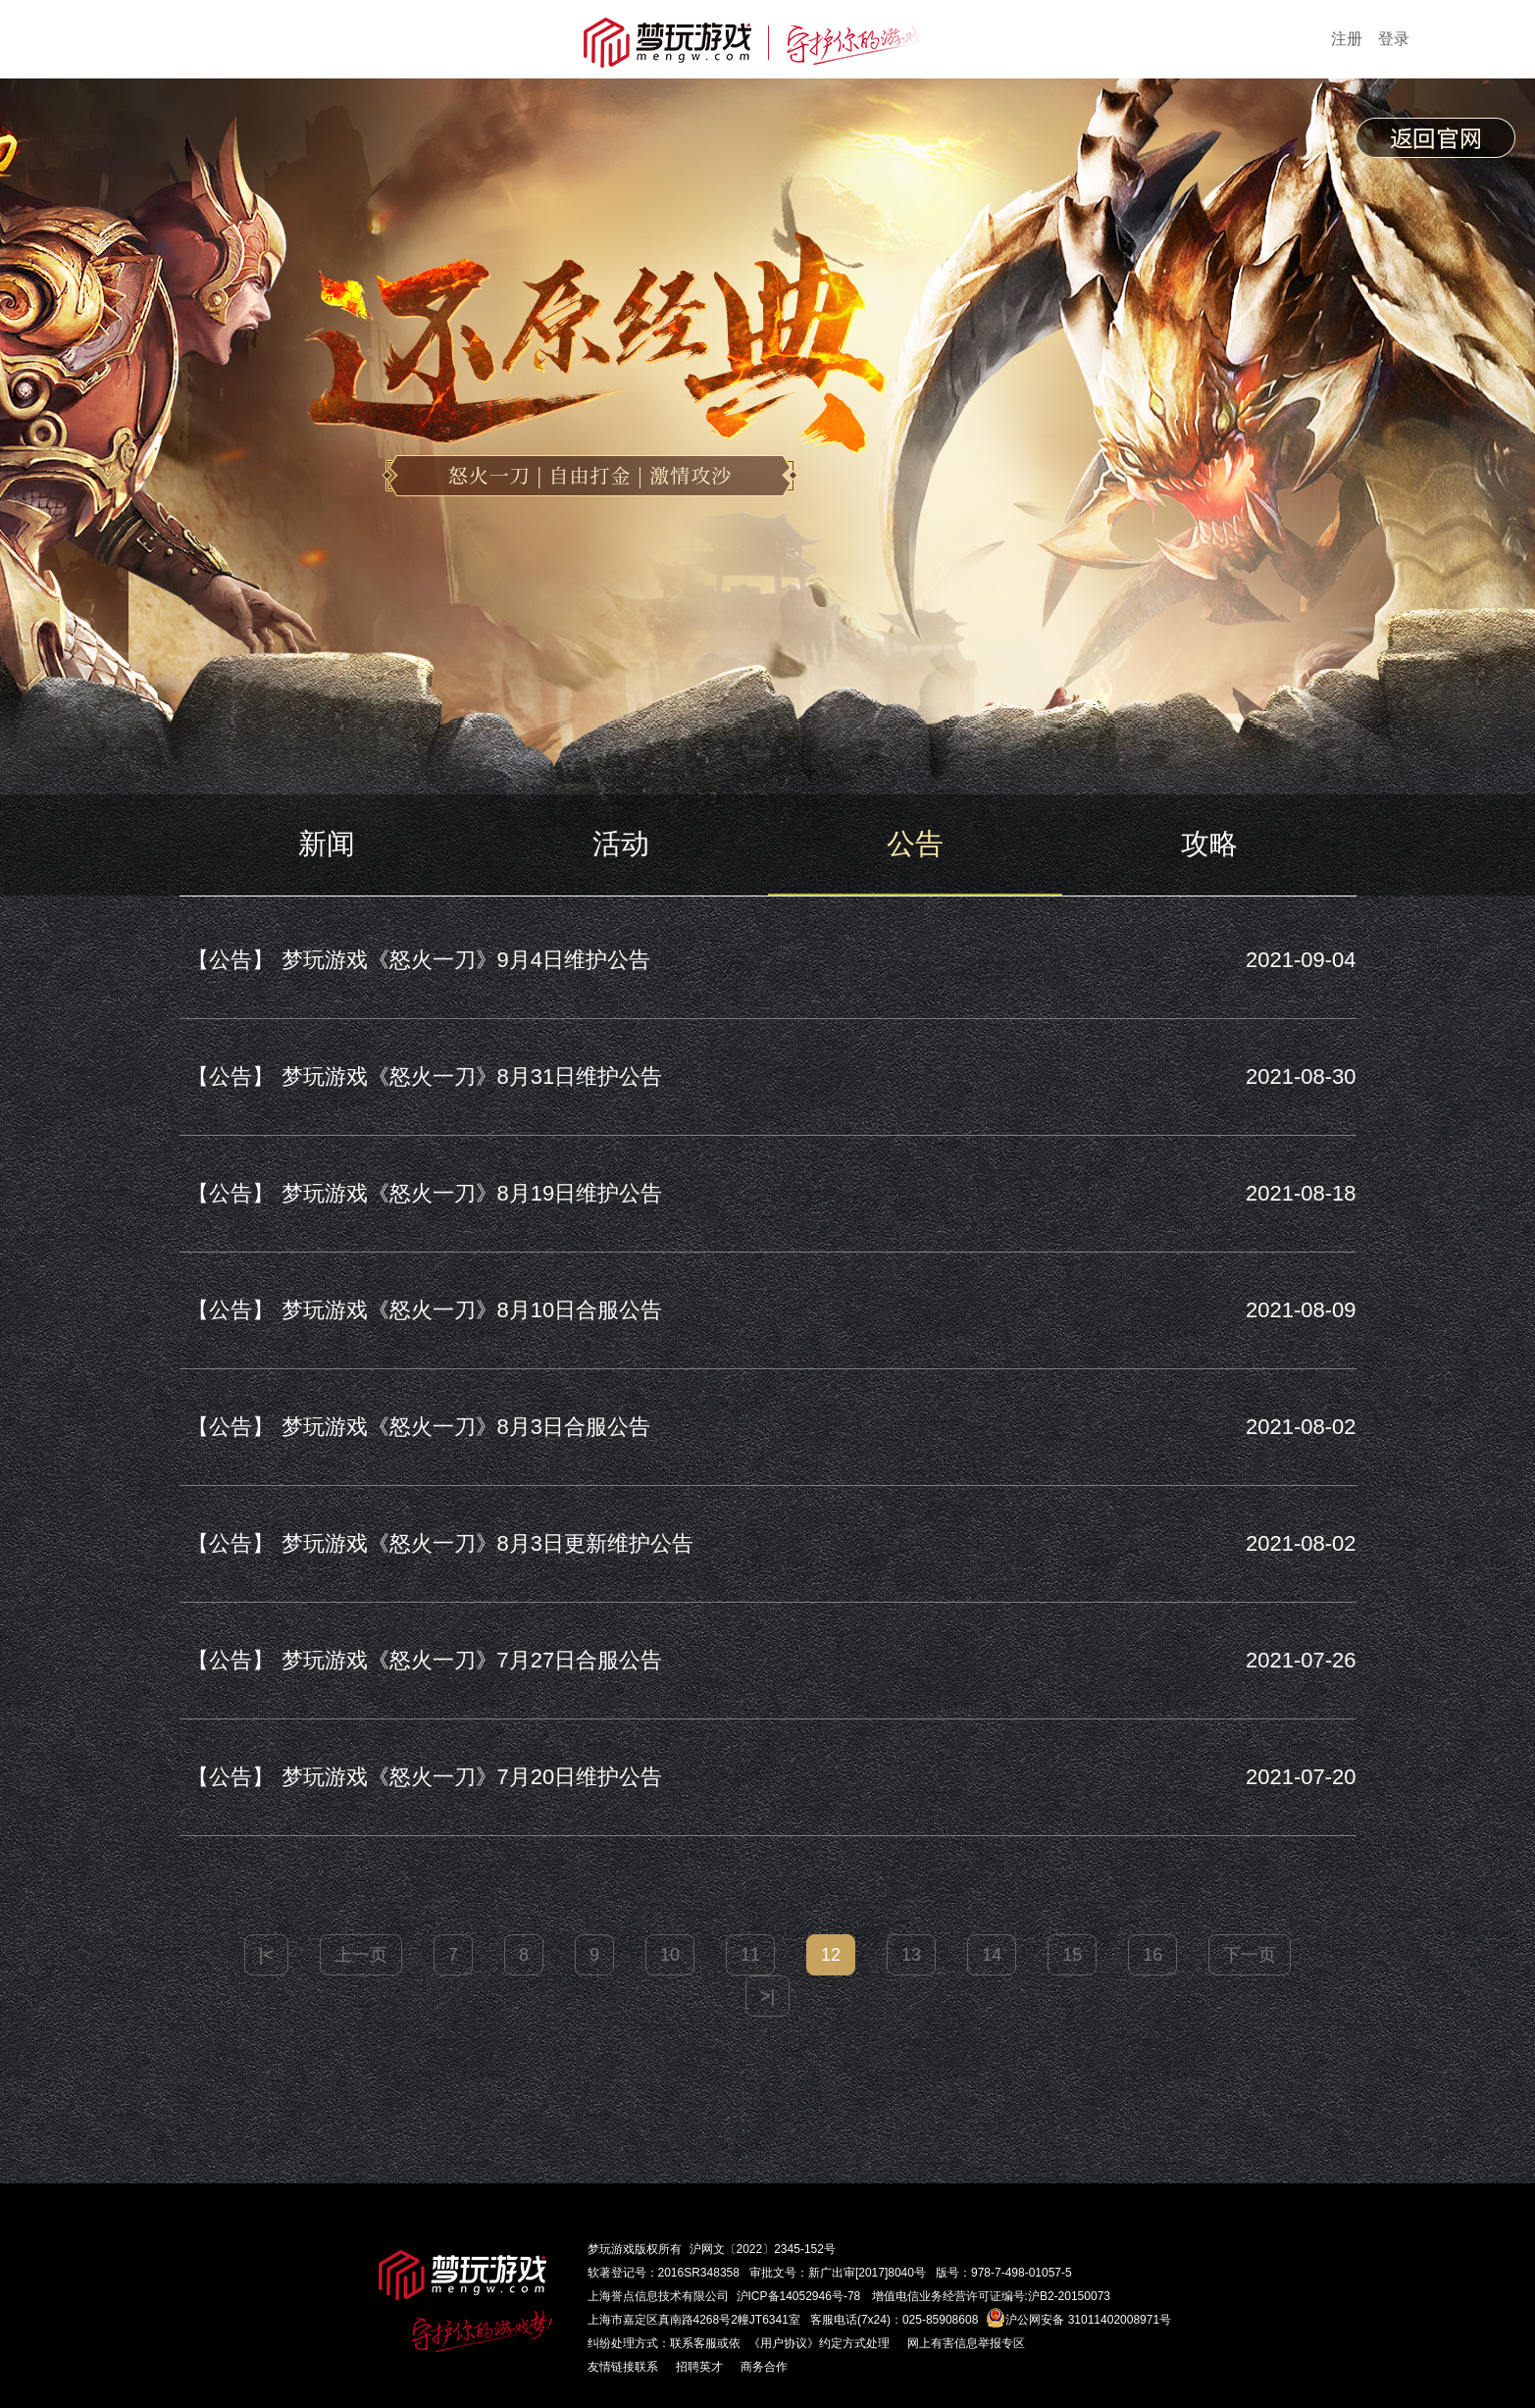 This screenshot has height=2408, width=1535. Describe the element at coordinates (421, 1660) in the screenshot. I see `梦玩游戏《怒火一刀》7月27日合服公告` at that location.